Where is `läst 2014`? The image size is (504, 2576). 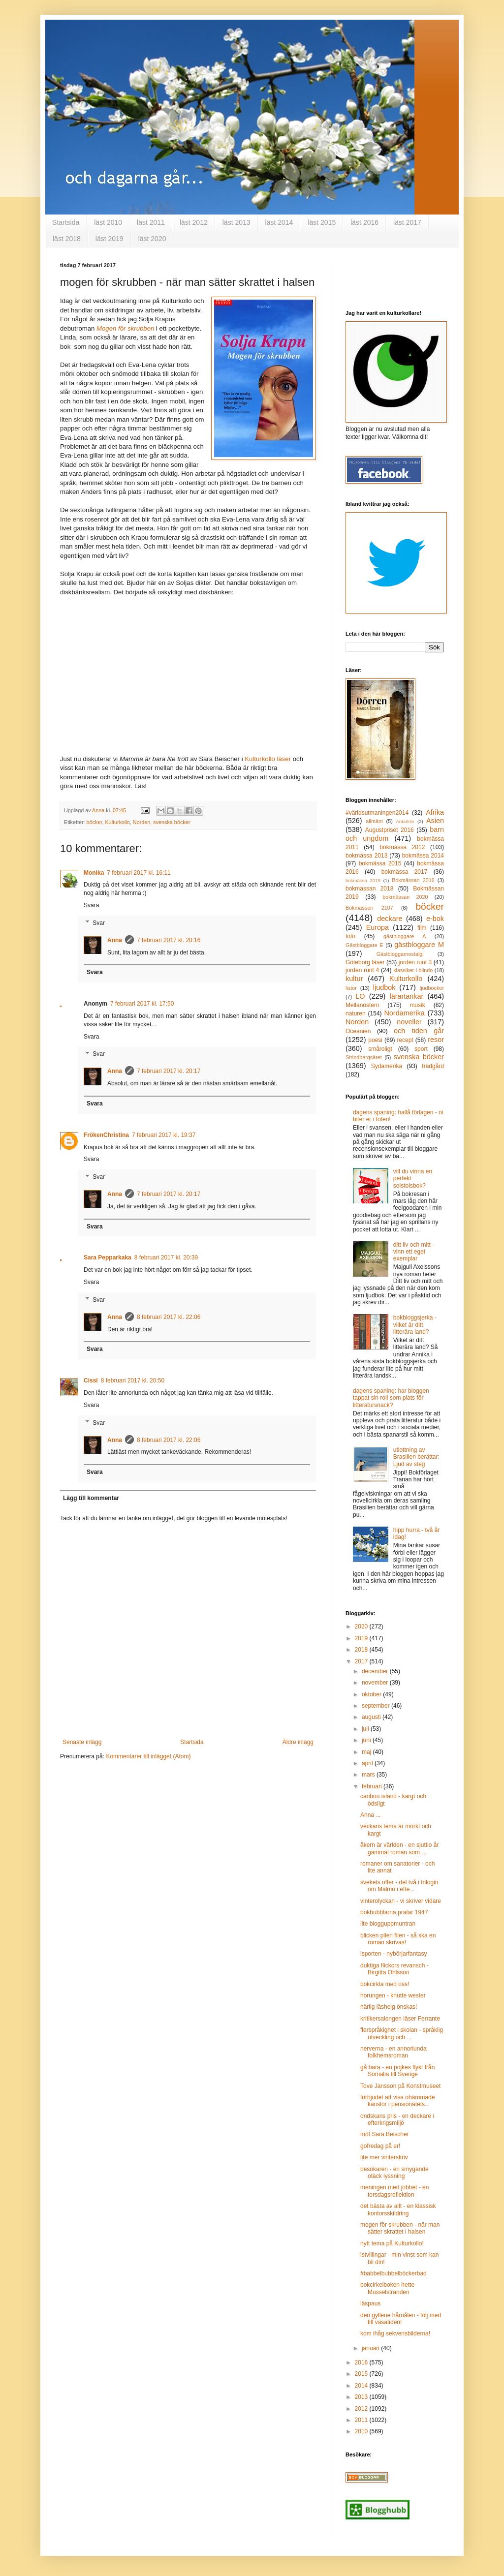
läst 2014 is located at coordinates (279, 222).